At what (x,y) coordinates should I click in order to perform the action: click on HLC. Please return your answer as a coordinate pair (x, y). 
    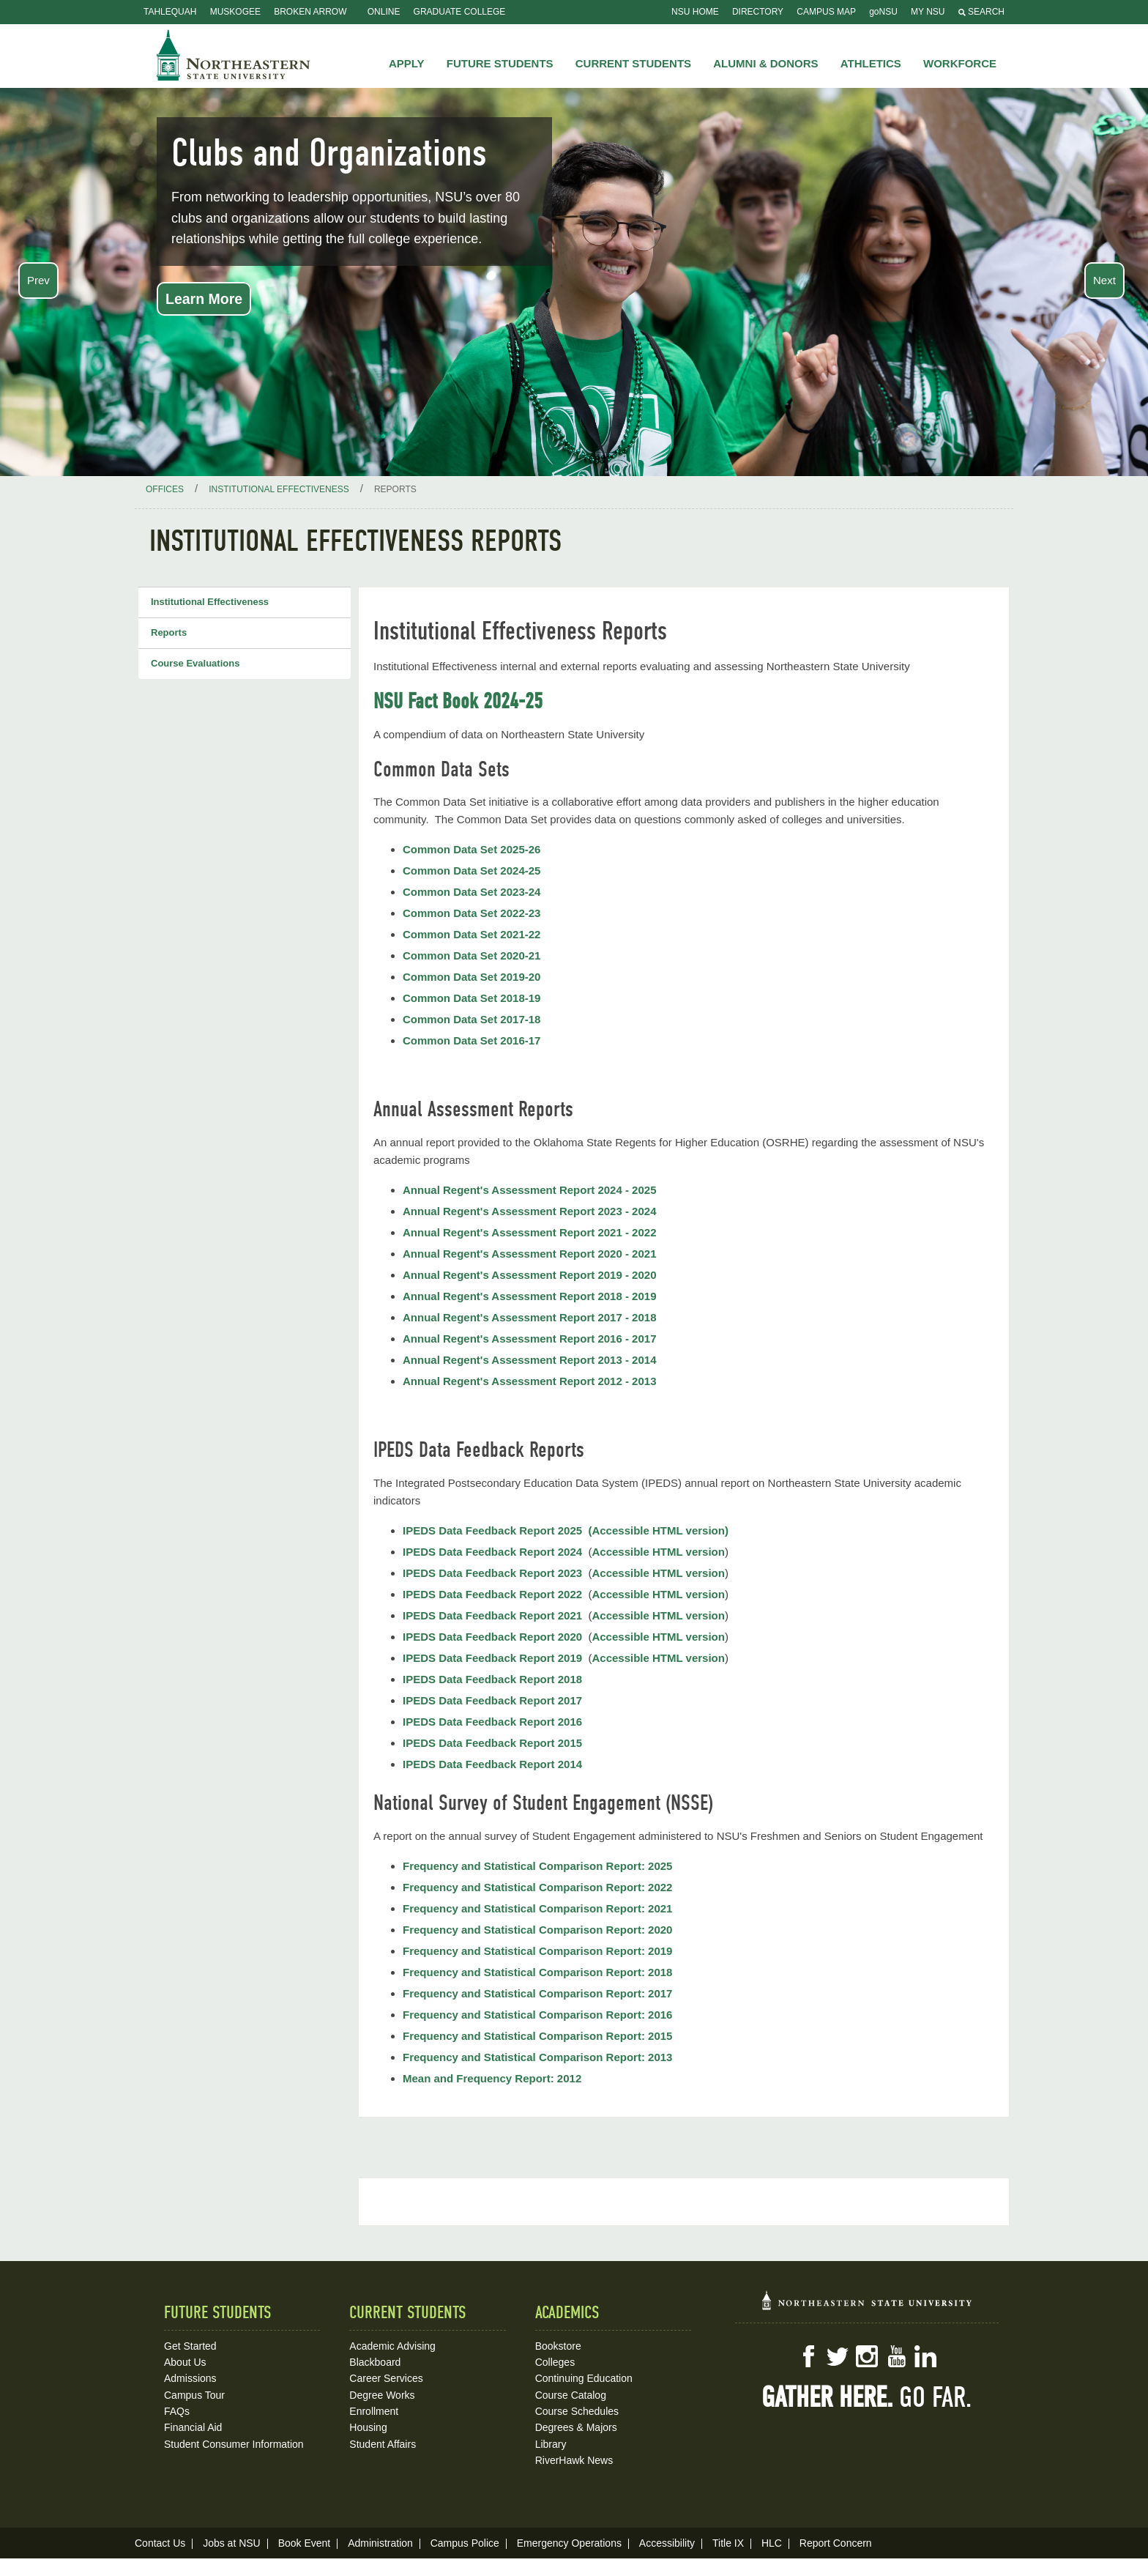
    Looking at the image, I should click on (771, 2543).